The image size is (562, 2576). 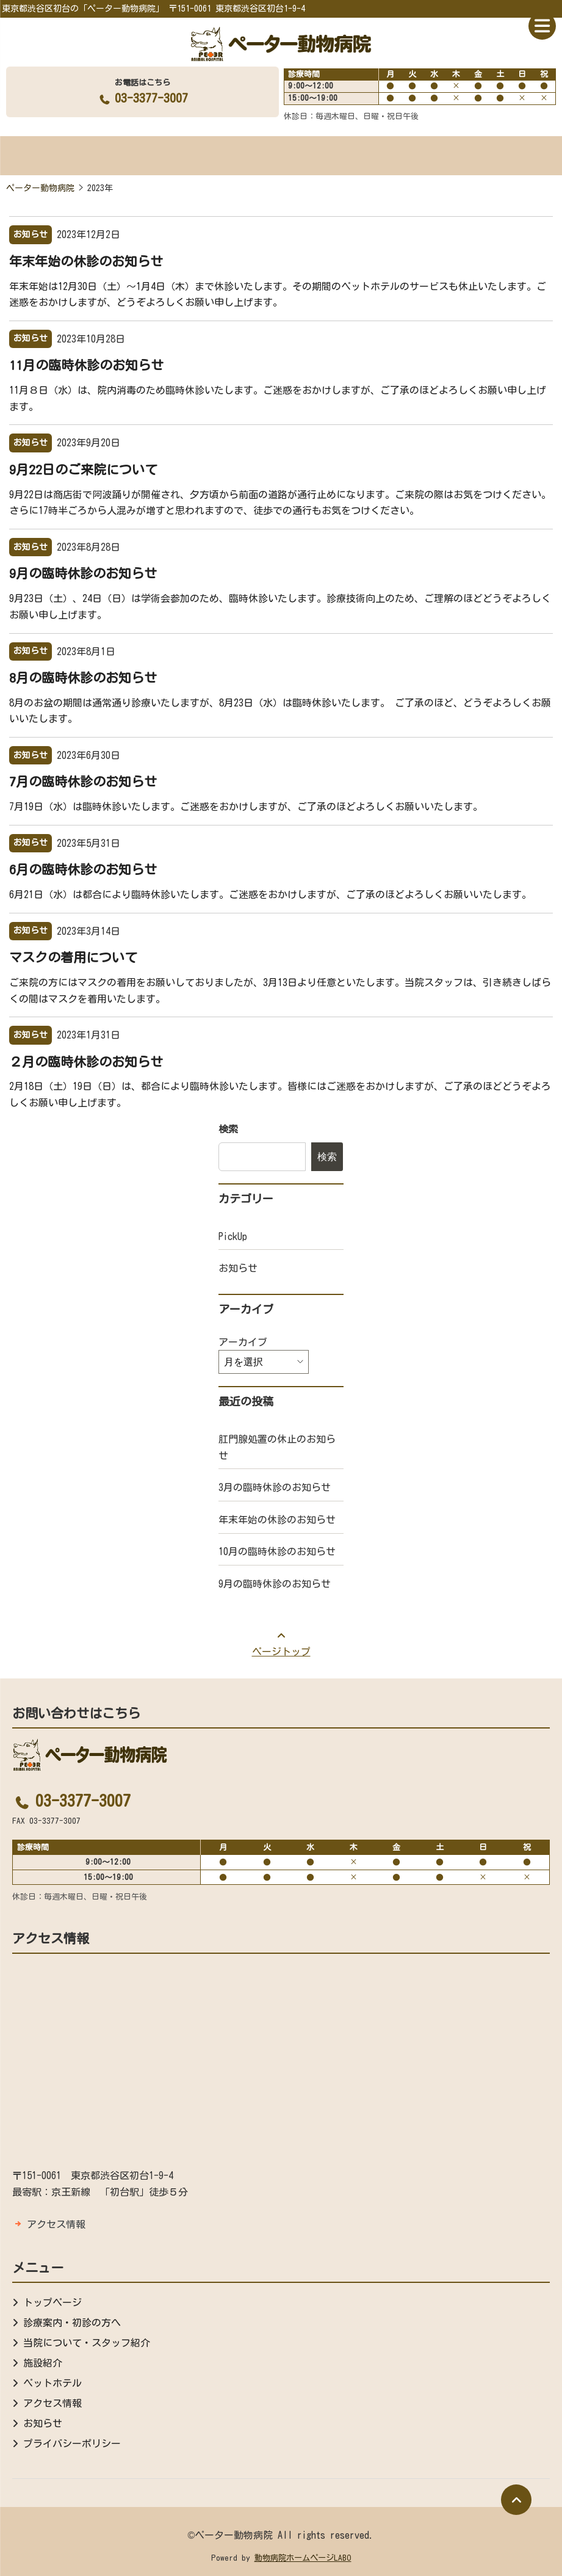 What do you see at coordinates (42, 2363) in the screenshot?
I see `施設紹介` at bounding box center [42, 2363].